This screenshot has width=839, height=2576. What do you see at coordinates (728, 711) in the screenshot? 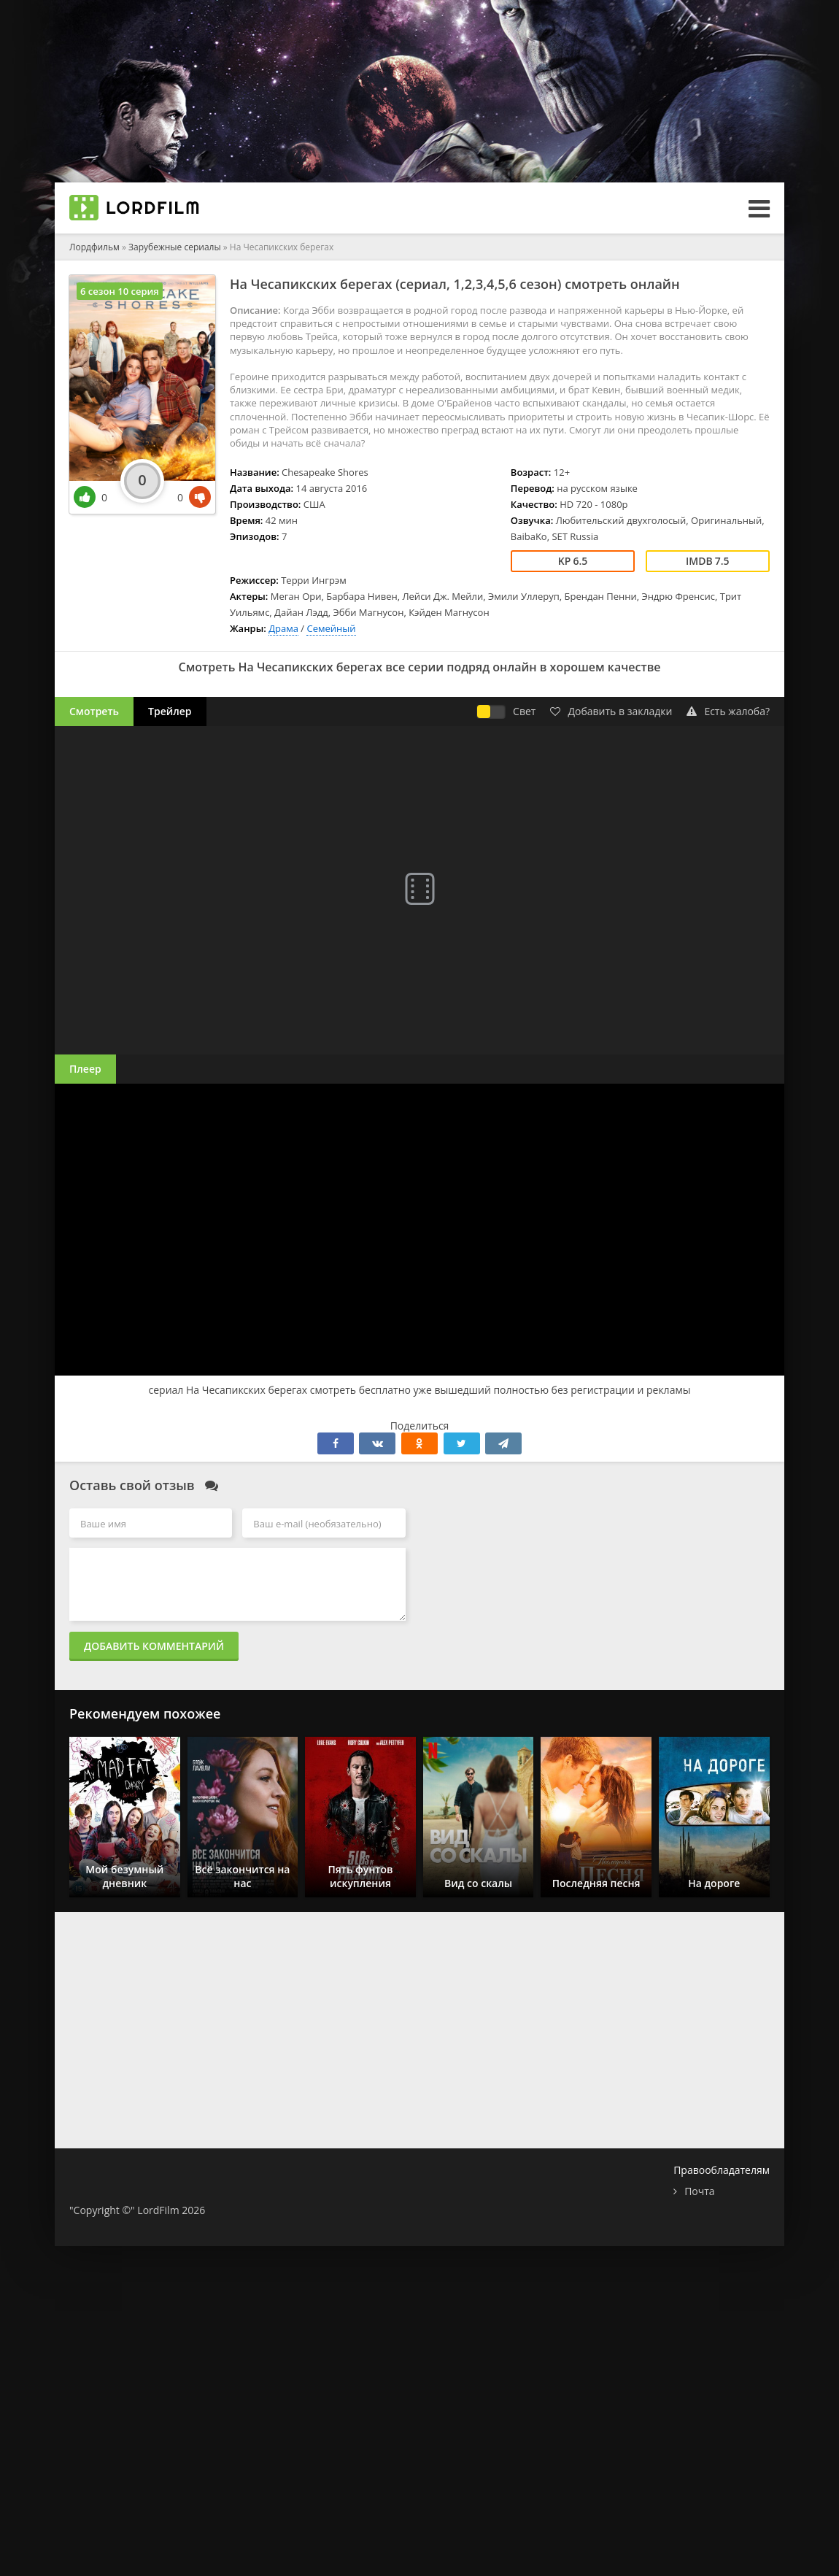
I see `Есть жалоба?` at bounding box center [728, 711].